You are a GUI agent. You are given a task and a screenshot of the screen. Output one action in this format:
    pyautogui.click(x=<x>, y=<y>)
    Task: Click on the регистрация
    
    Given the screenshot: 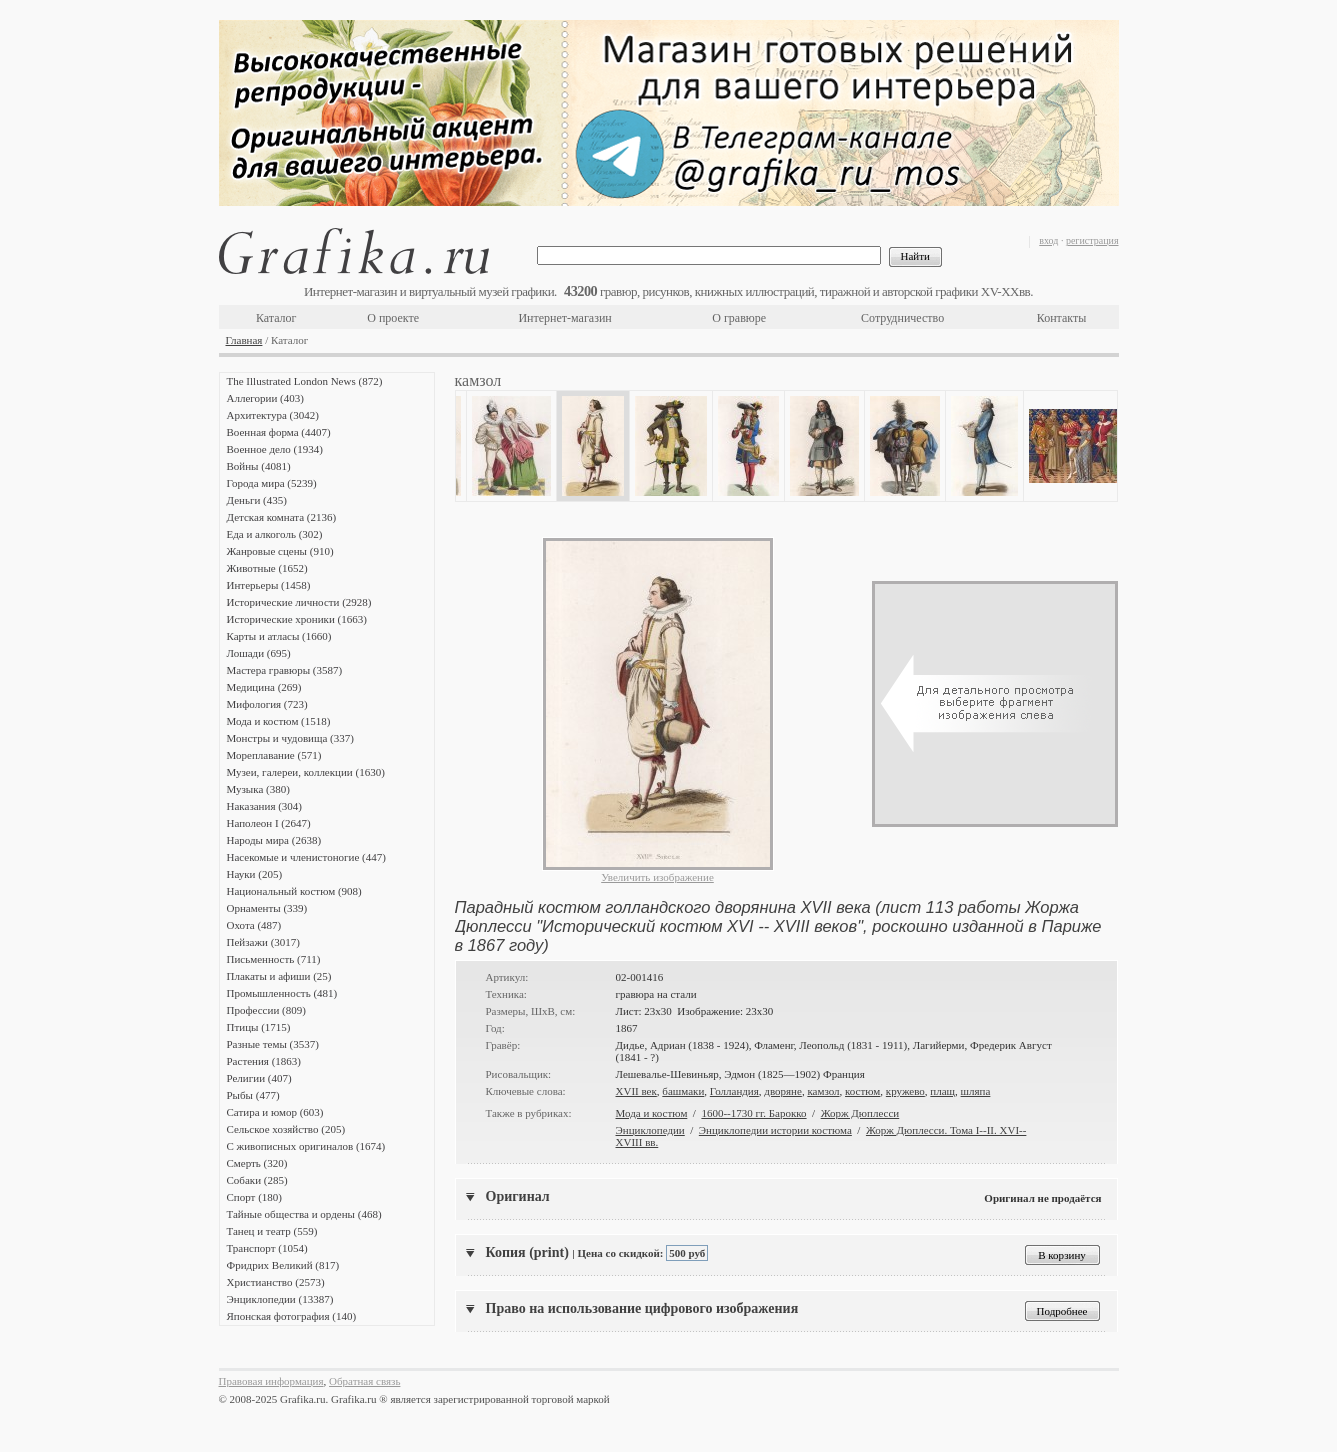 What is the action you would take?
    pyautogui.click(x=1092, y=240)
    